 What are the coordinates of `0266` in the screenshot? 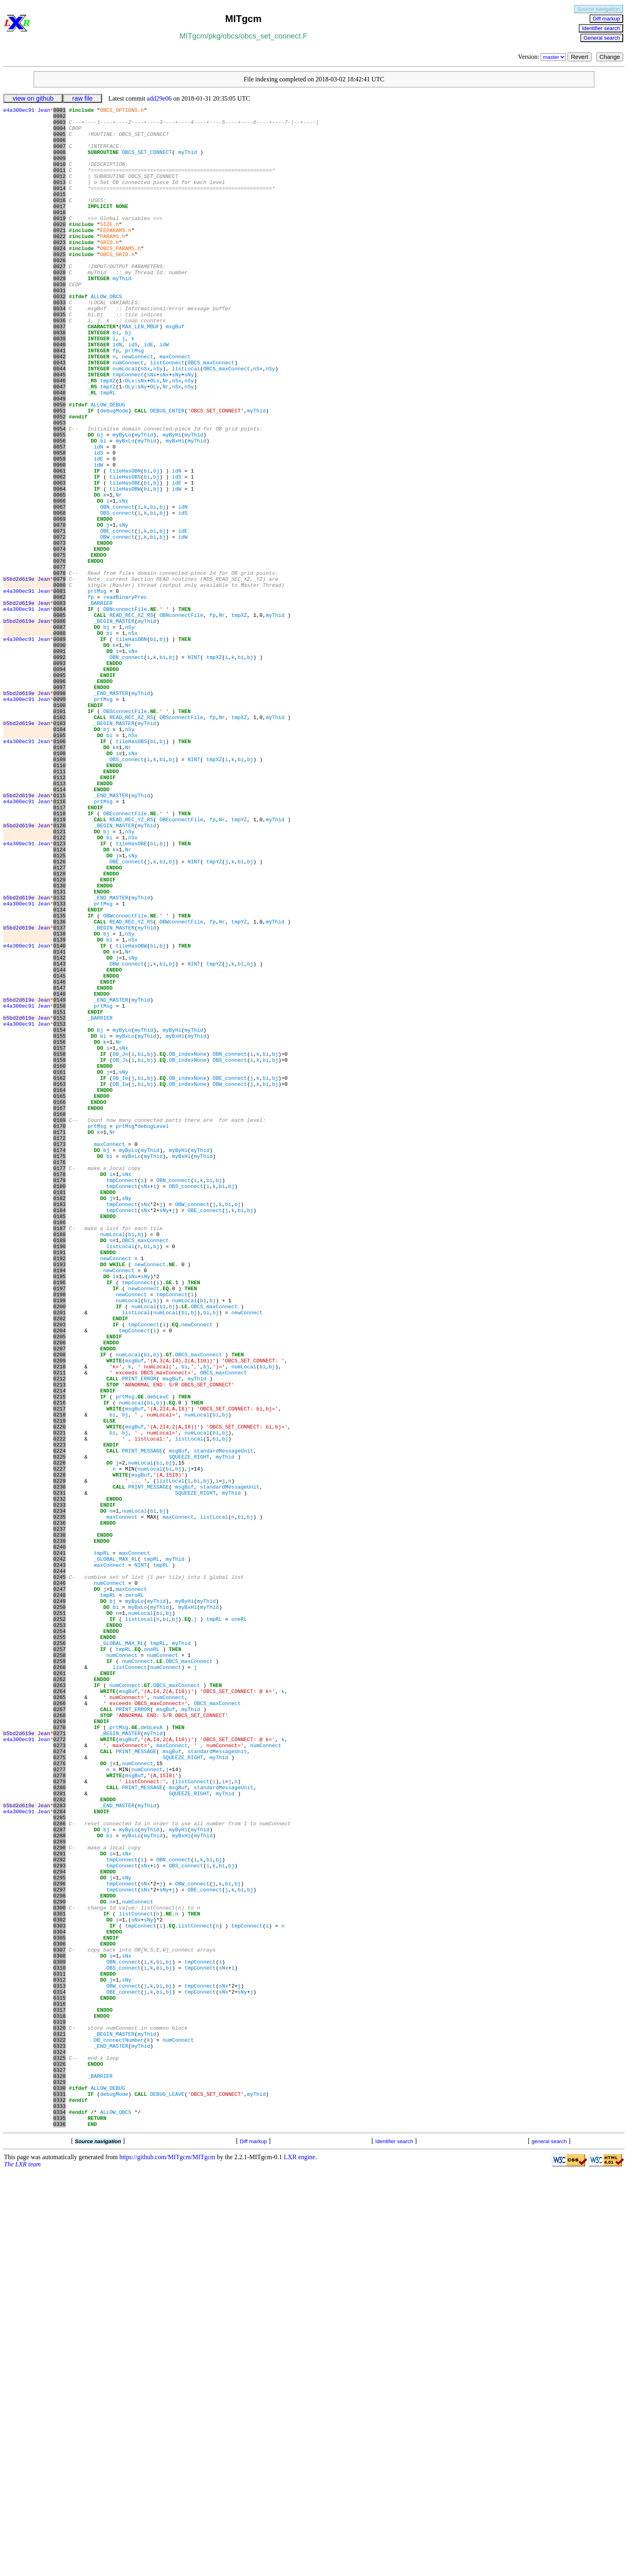 It's located at (59, 2022).